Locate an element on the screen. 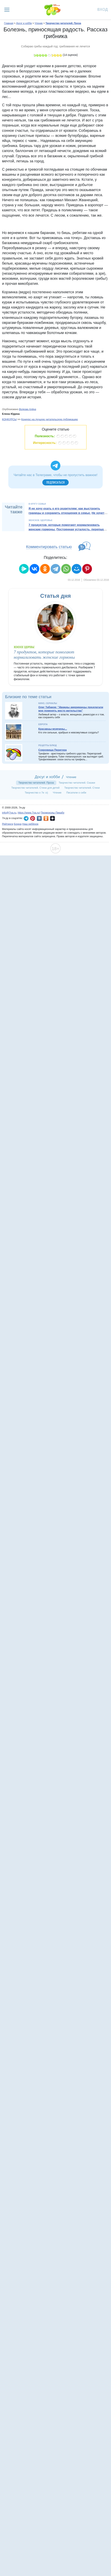  Я не хочу ехать к его родителям: как выстроить границы и сохранить отношения в семье is located at coordinates (64, 511).